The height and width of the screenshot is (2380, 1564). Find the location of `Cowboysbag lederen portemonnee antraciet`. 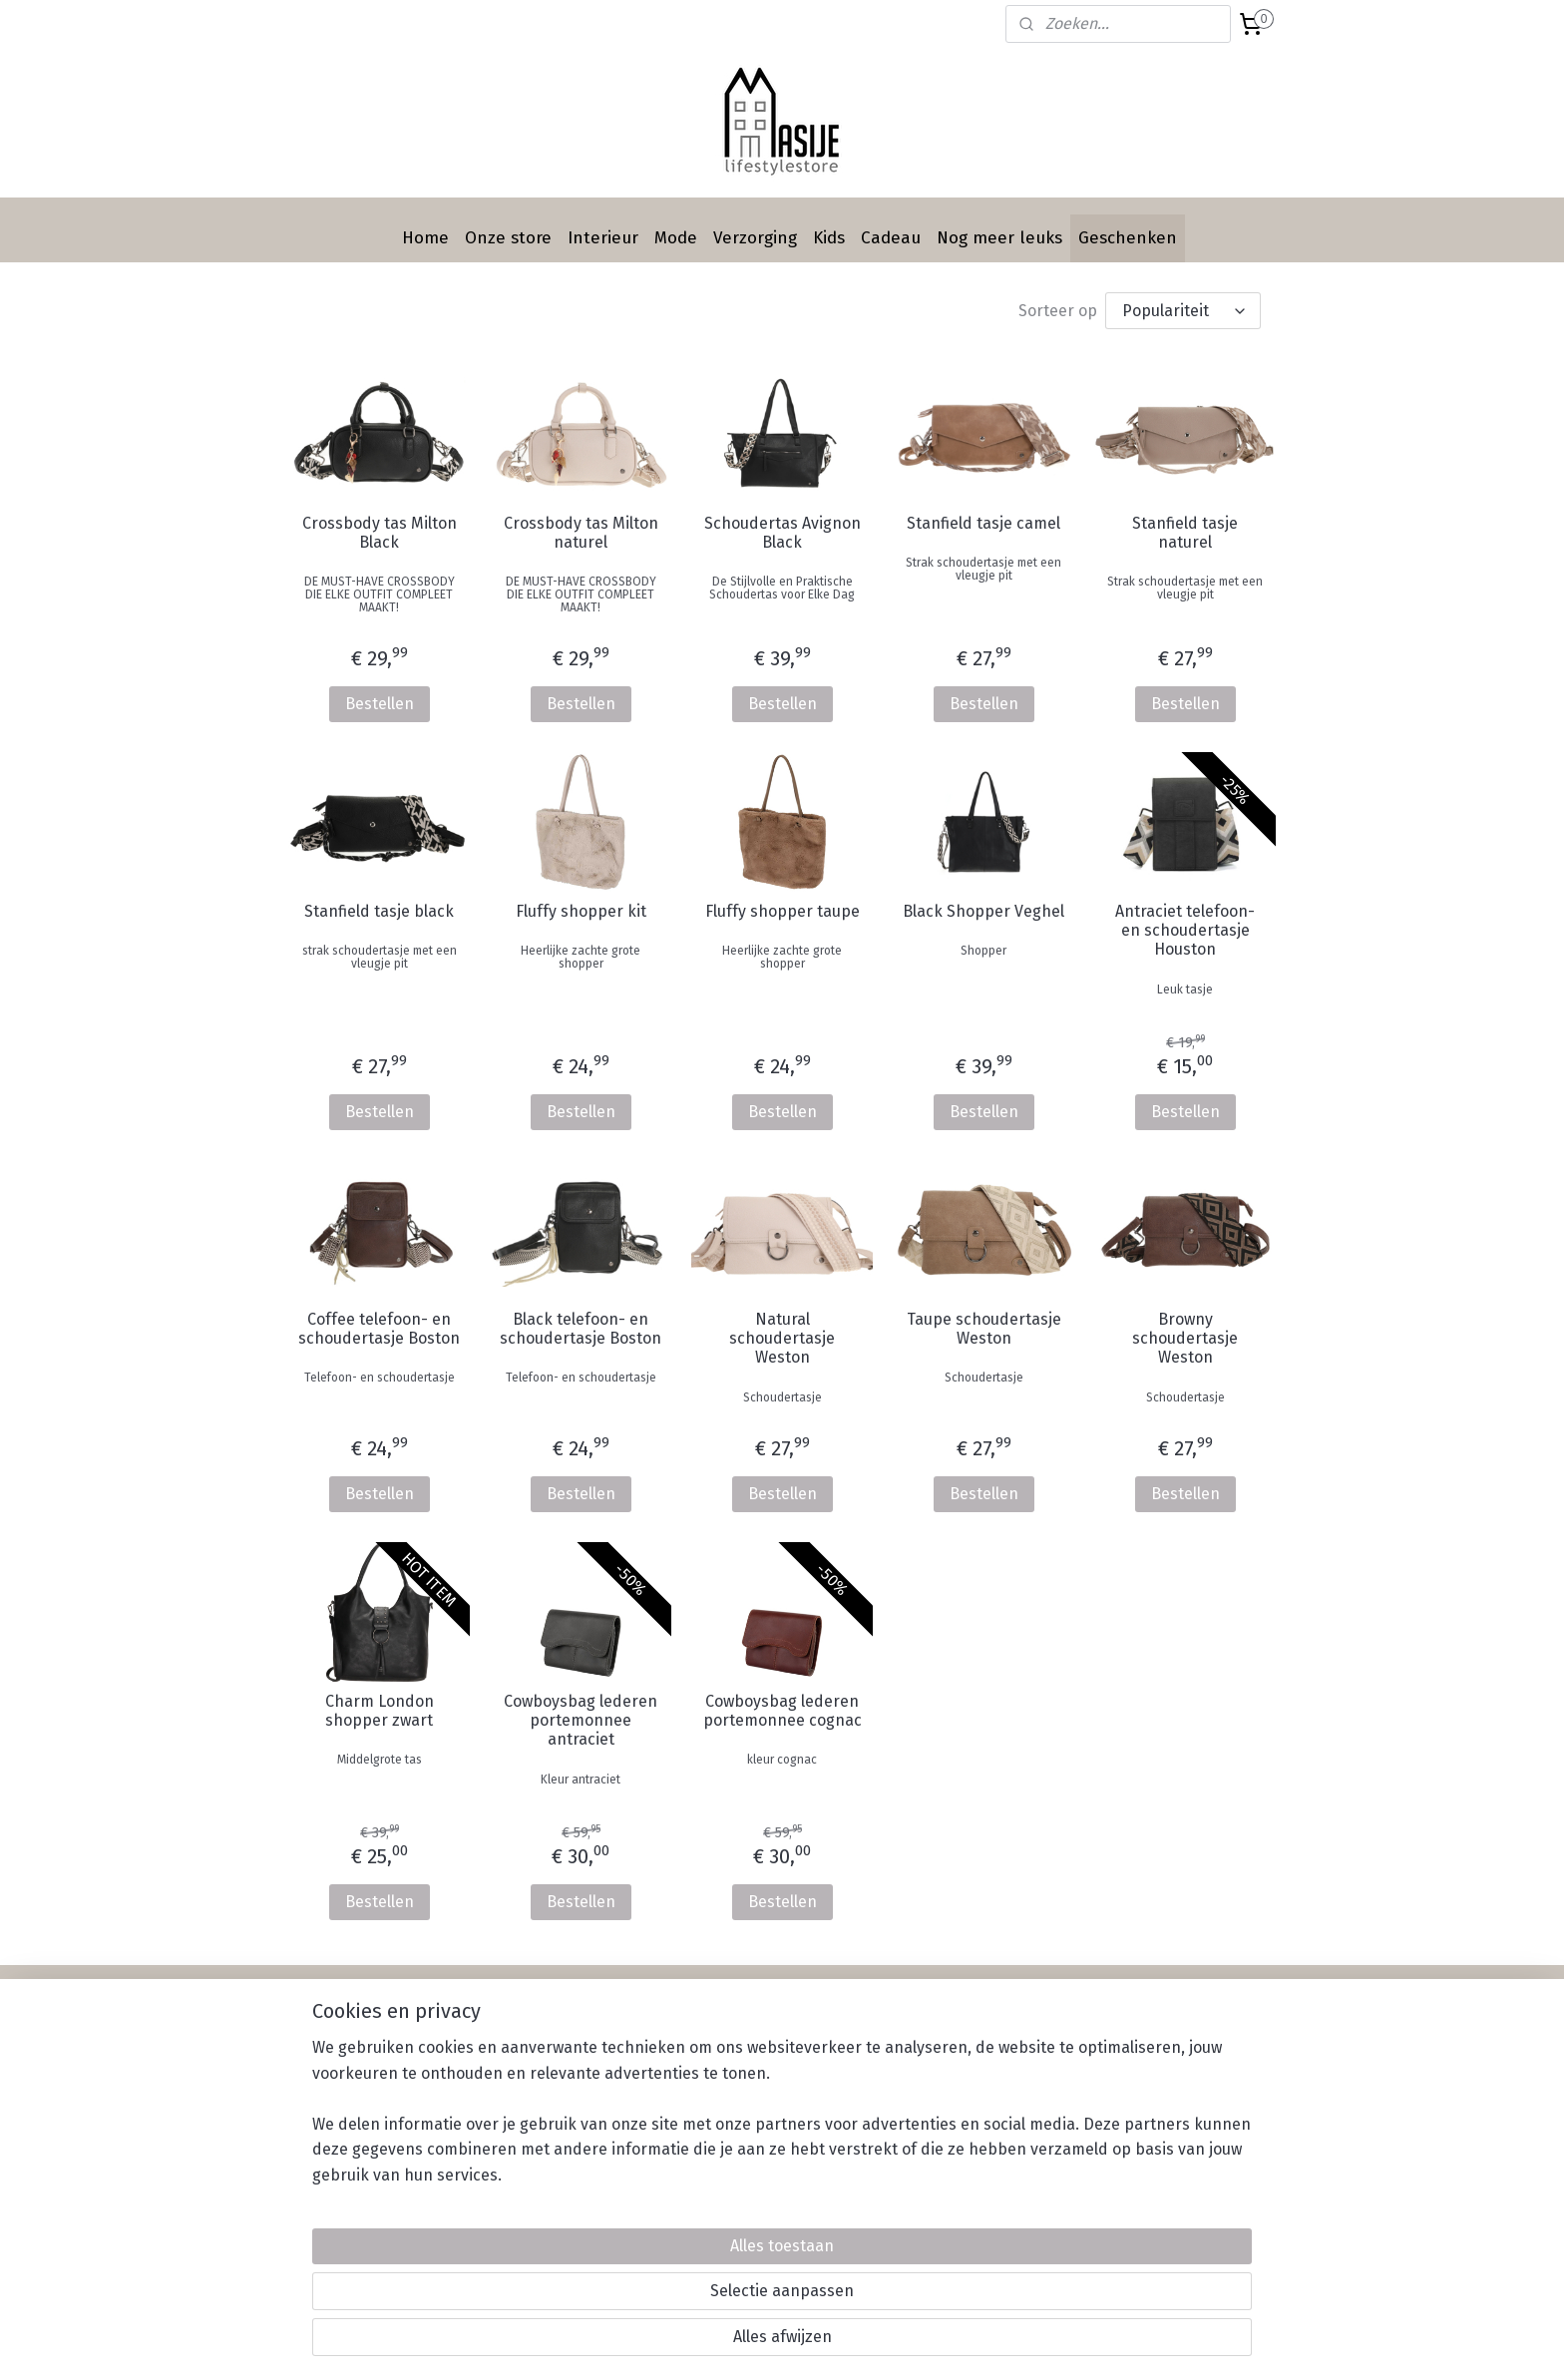

Cowboysbag lederen portemonnee antraciet is located at coordinates (580, 1720).